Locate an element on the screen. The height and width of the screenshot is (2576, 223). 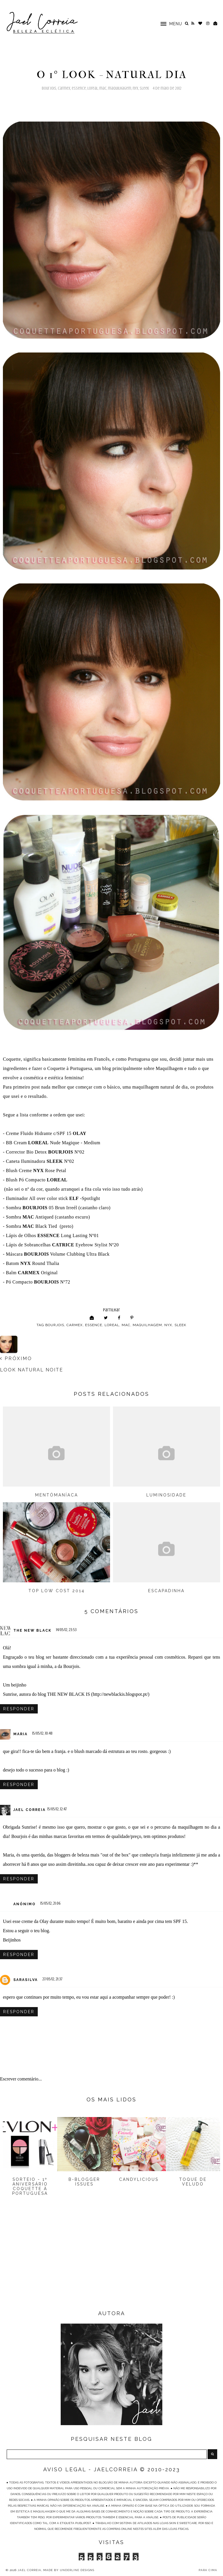
Essence is located at coordinates (79, 88).